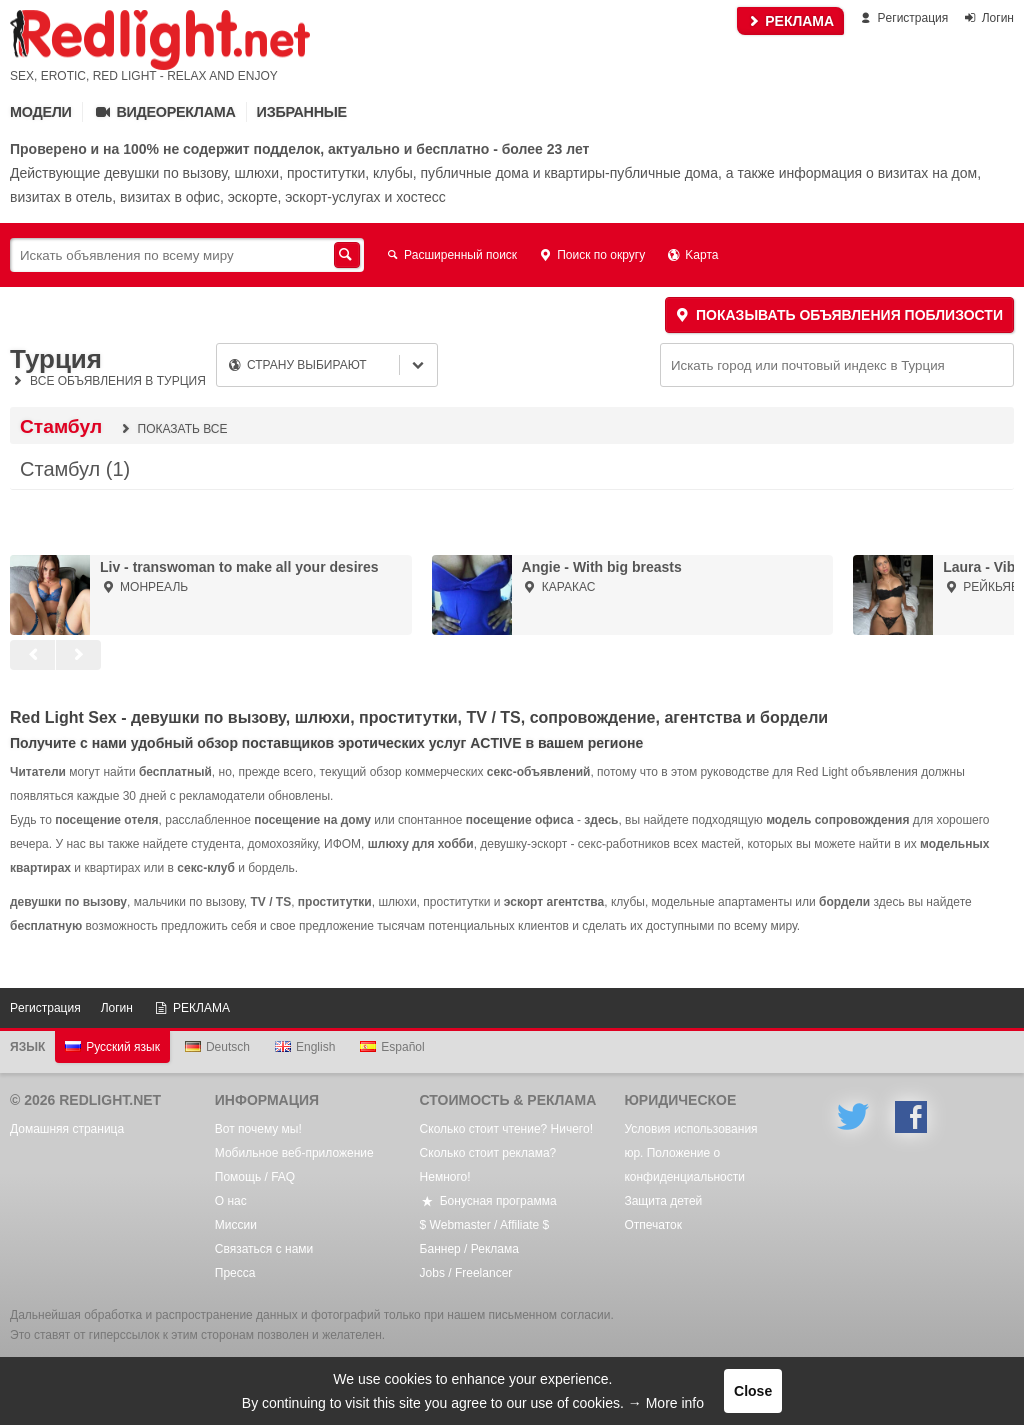 This screenshot has height=1425, width=1024. I want to click on Deutsch, so click(217, 1047).